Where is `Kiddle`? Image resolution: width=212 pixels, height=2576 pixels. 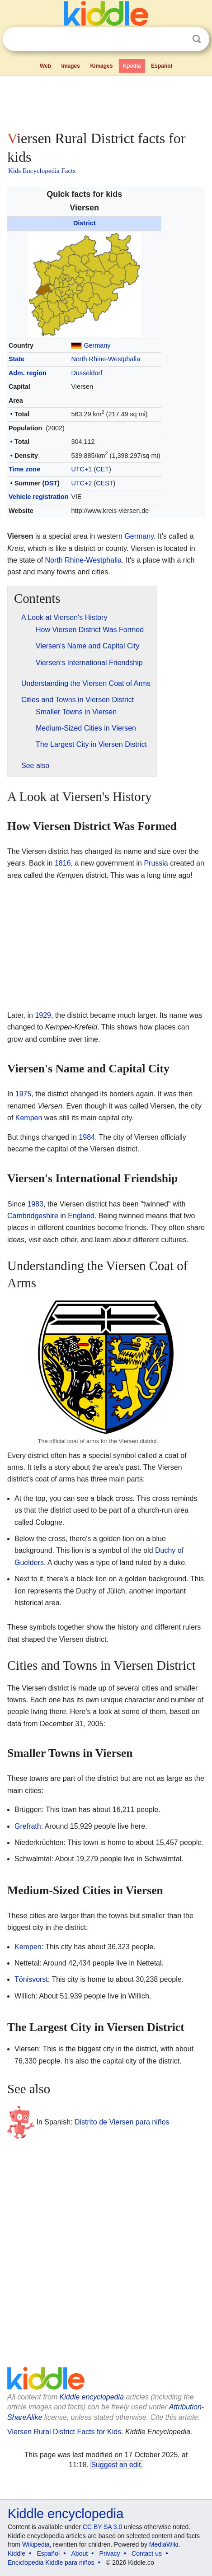
Kiddle is located at coordinates (16, 2553).